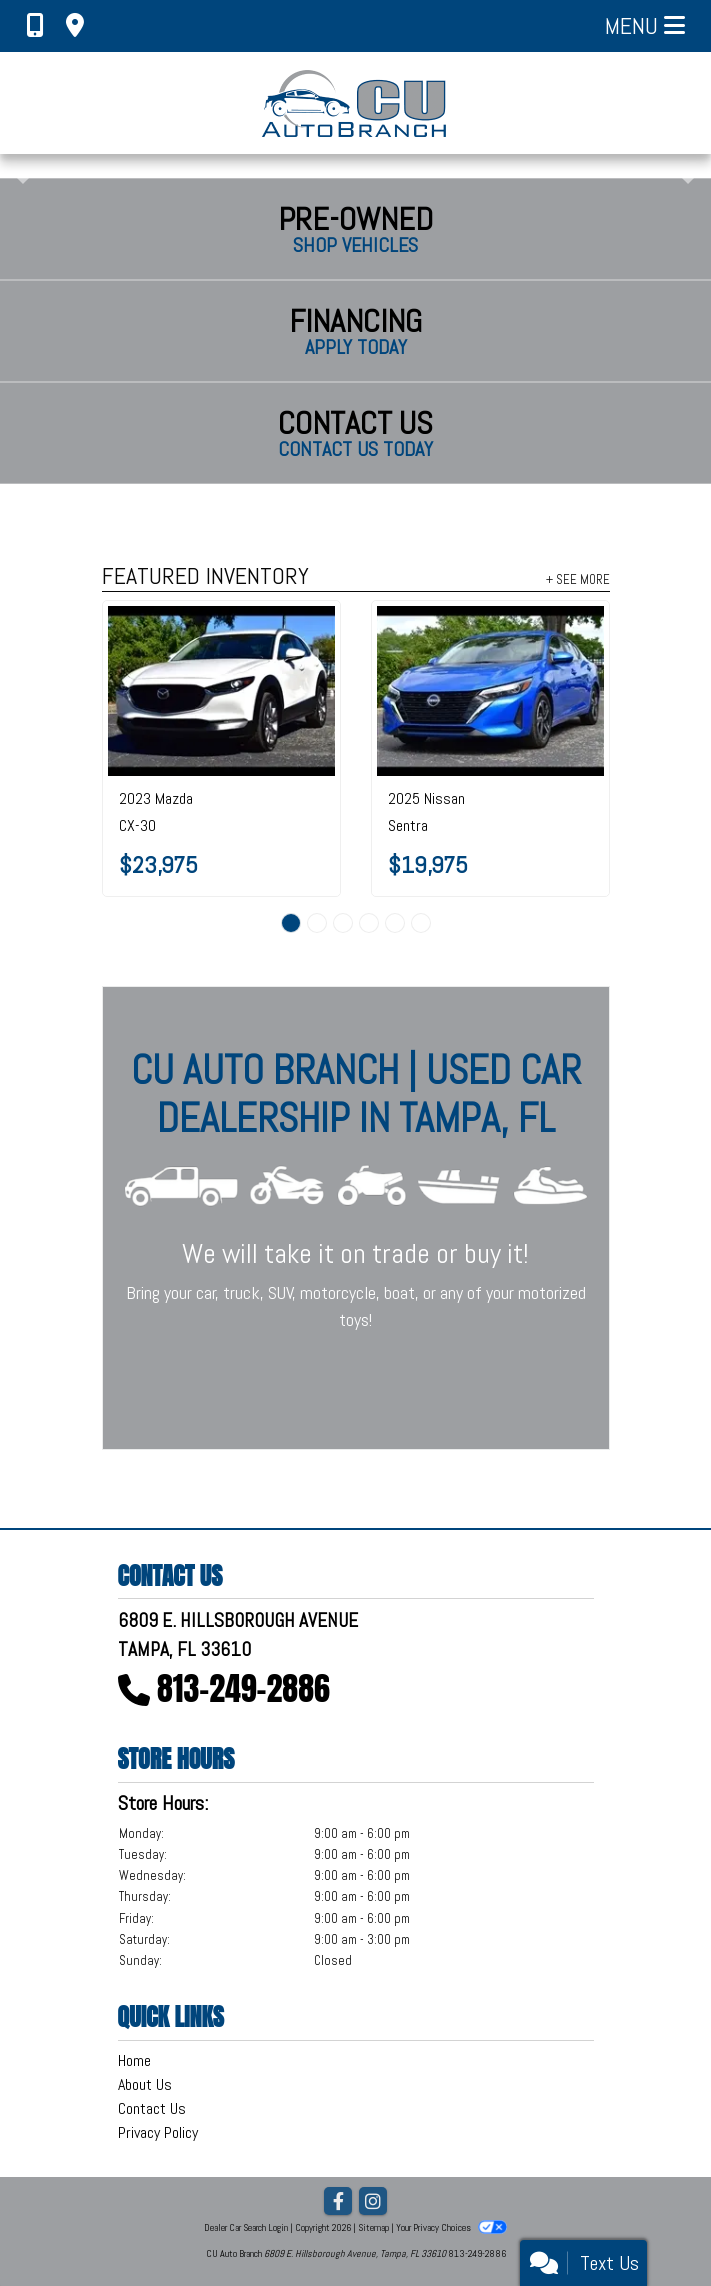 This screenshot has height=2286, width=711. What do you see at coordinates (145, 2084) in the screenshot?
I see `About Us` at bounding box center [145, 2084].